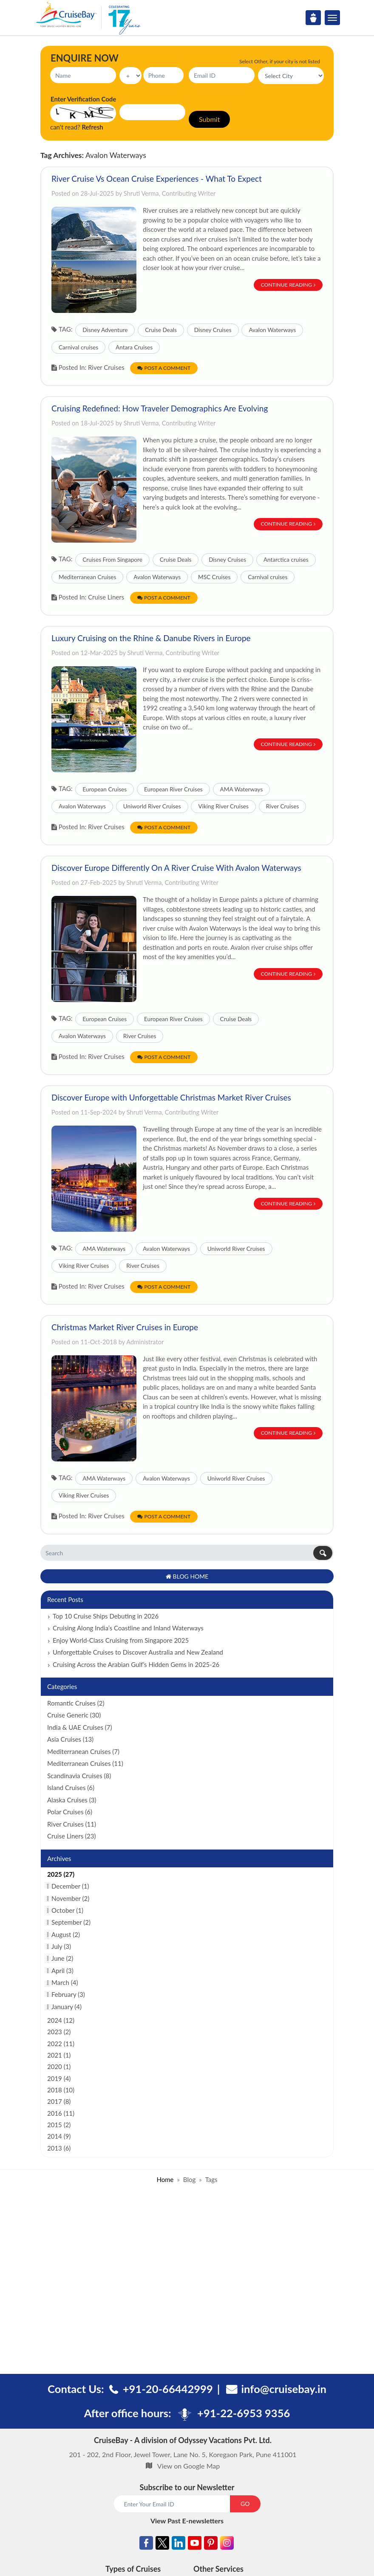  What do you see at coordinates (282, 806) in the screenshot?
I see `River Cruises` at bounding box center [282, 806].